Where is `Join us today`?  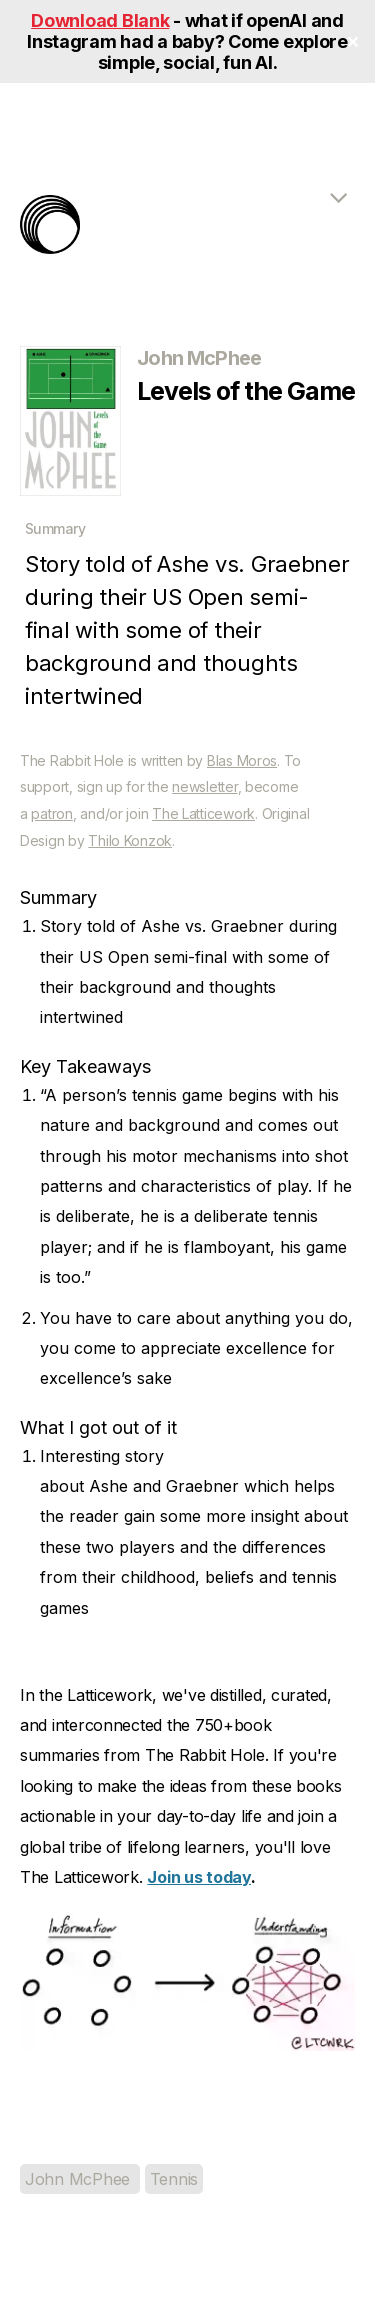 Join us today is located at coordinates (199, 1877).